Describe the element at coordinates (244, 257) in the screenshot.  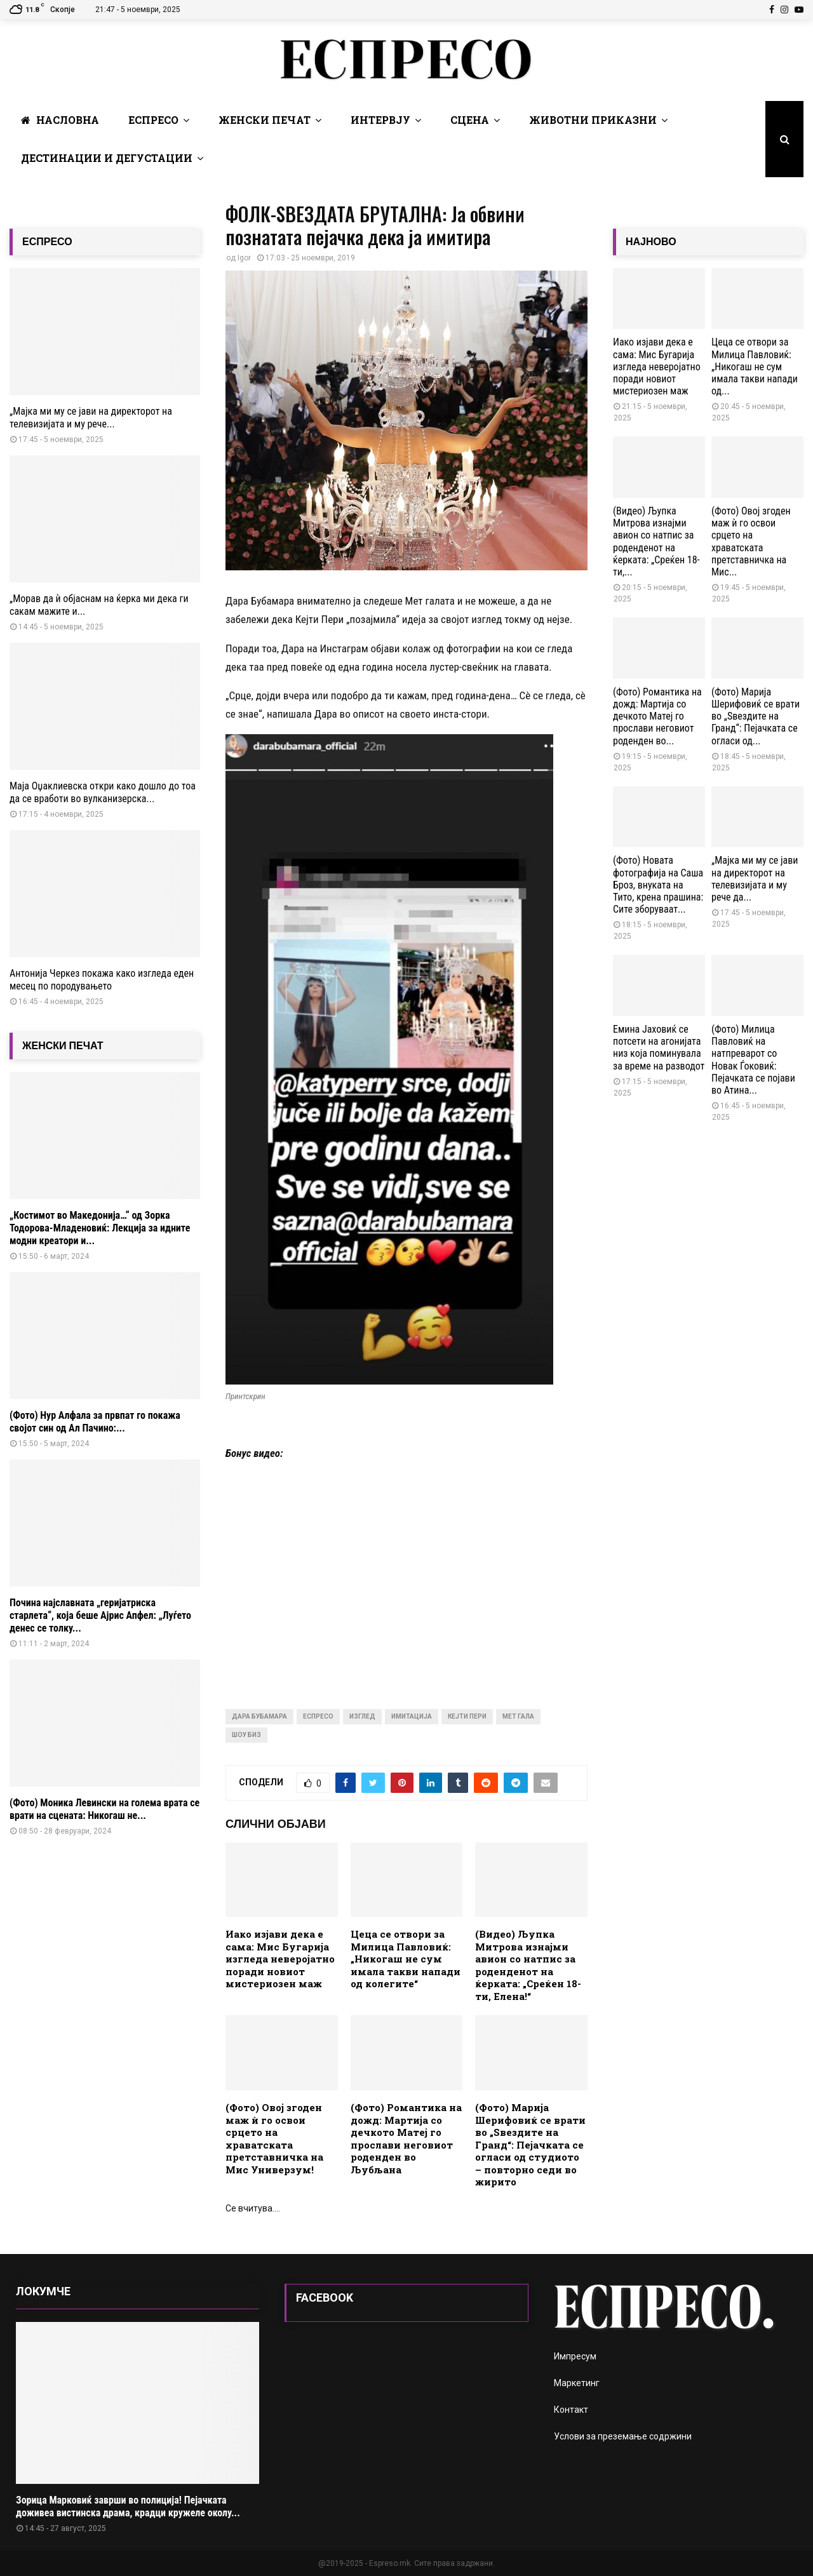
I see `Igor` at that location.